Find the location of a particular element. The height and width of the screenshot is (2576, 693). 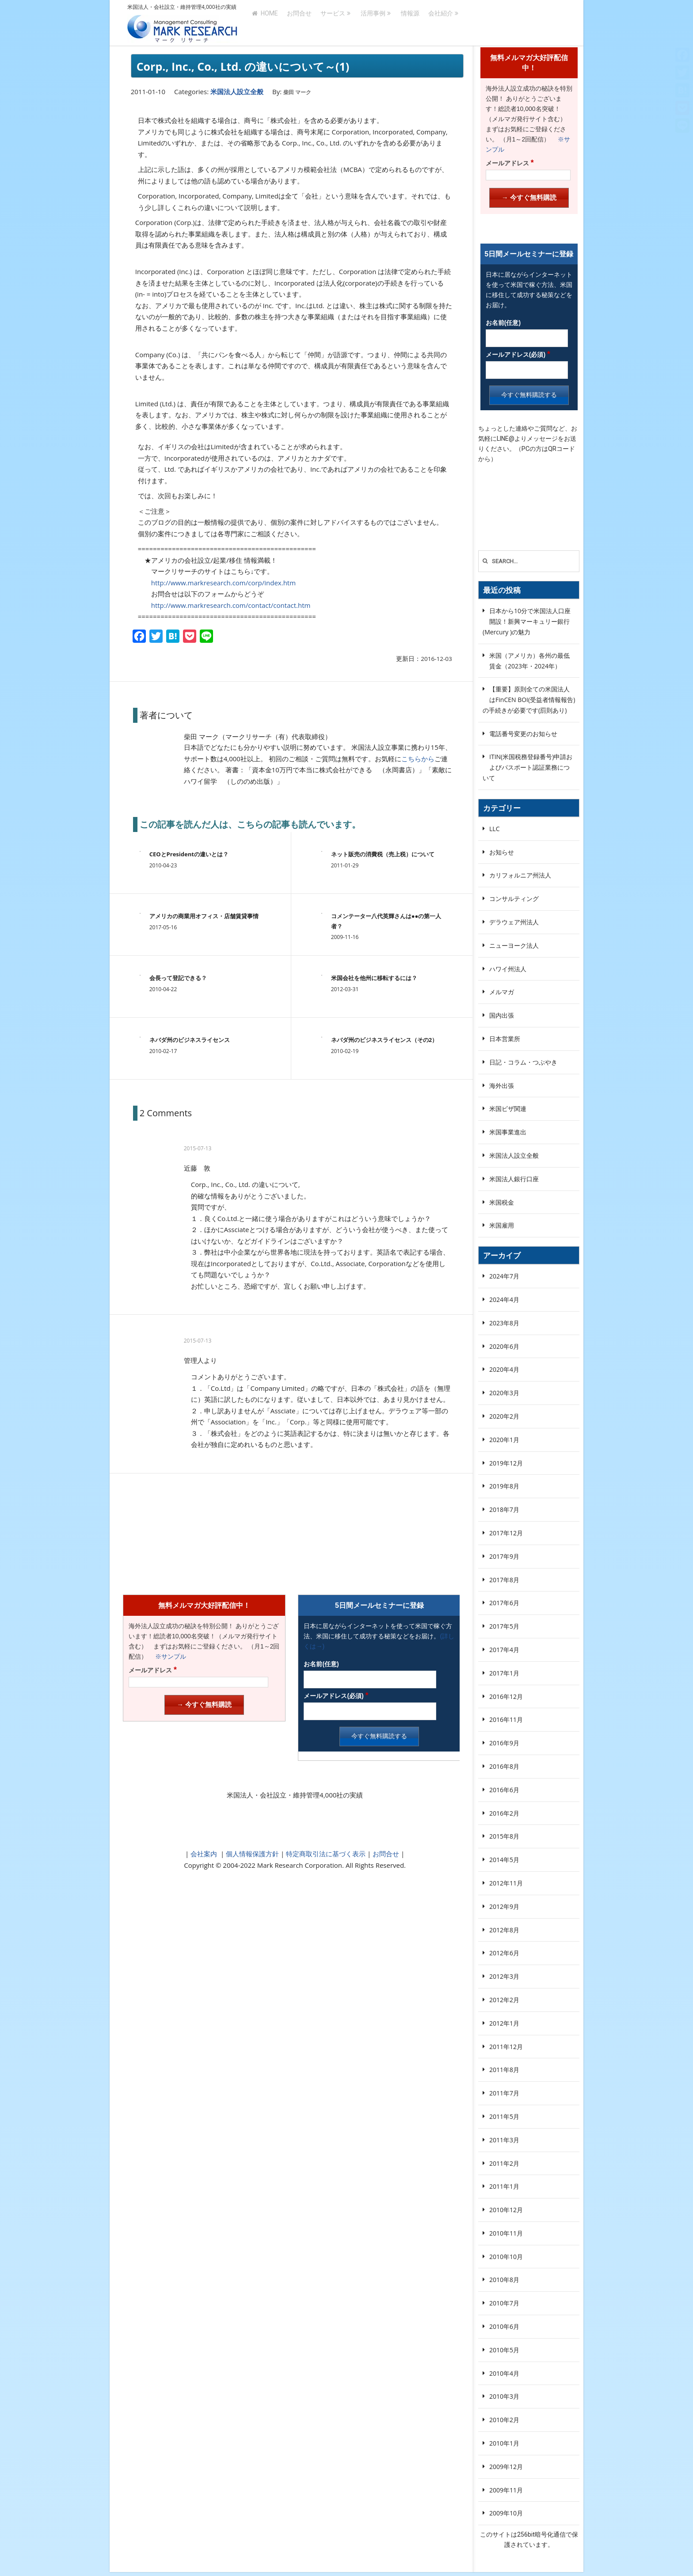

2012年9月 is located at coordinates (504, 1906).